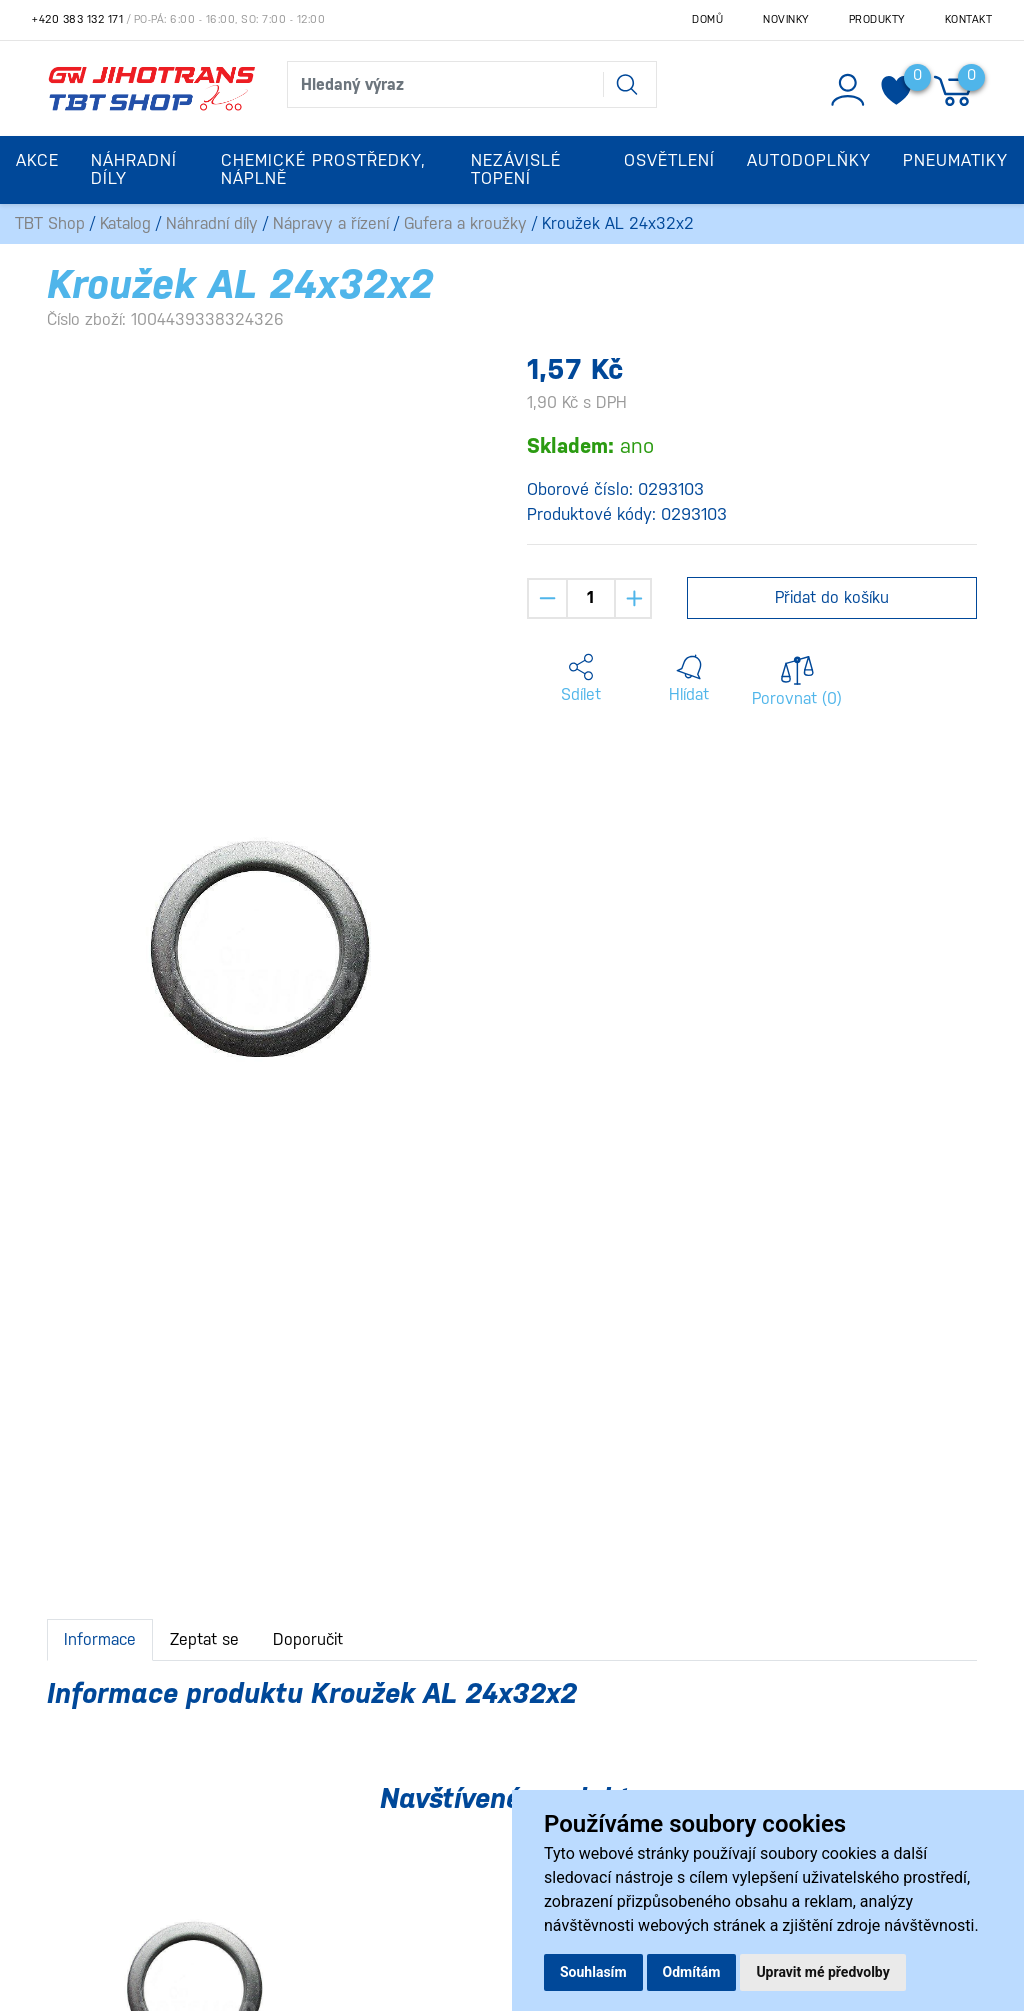  I want to click on Doporučit [tab], so click(308, 1639).